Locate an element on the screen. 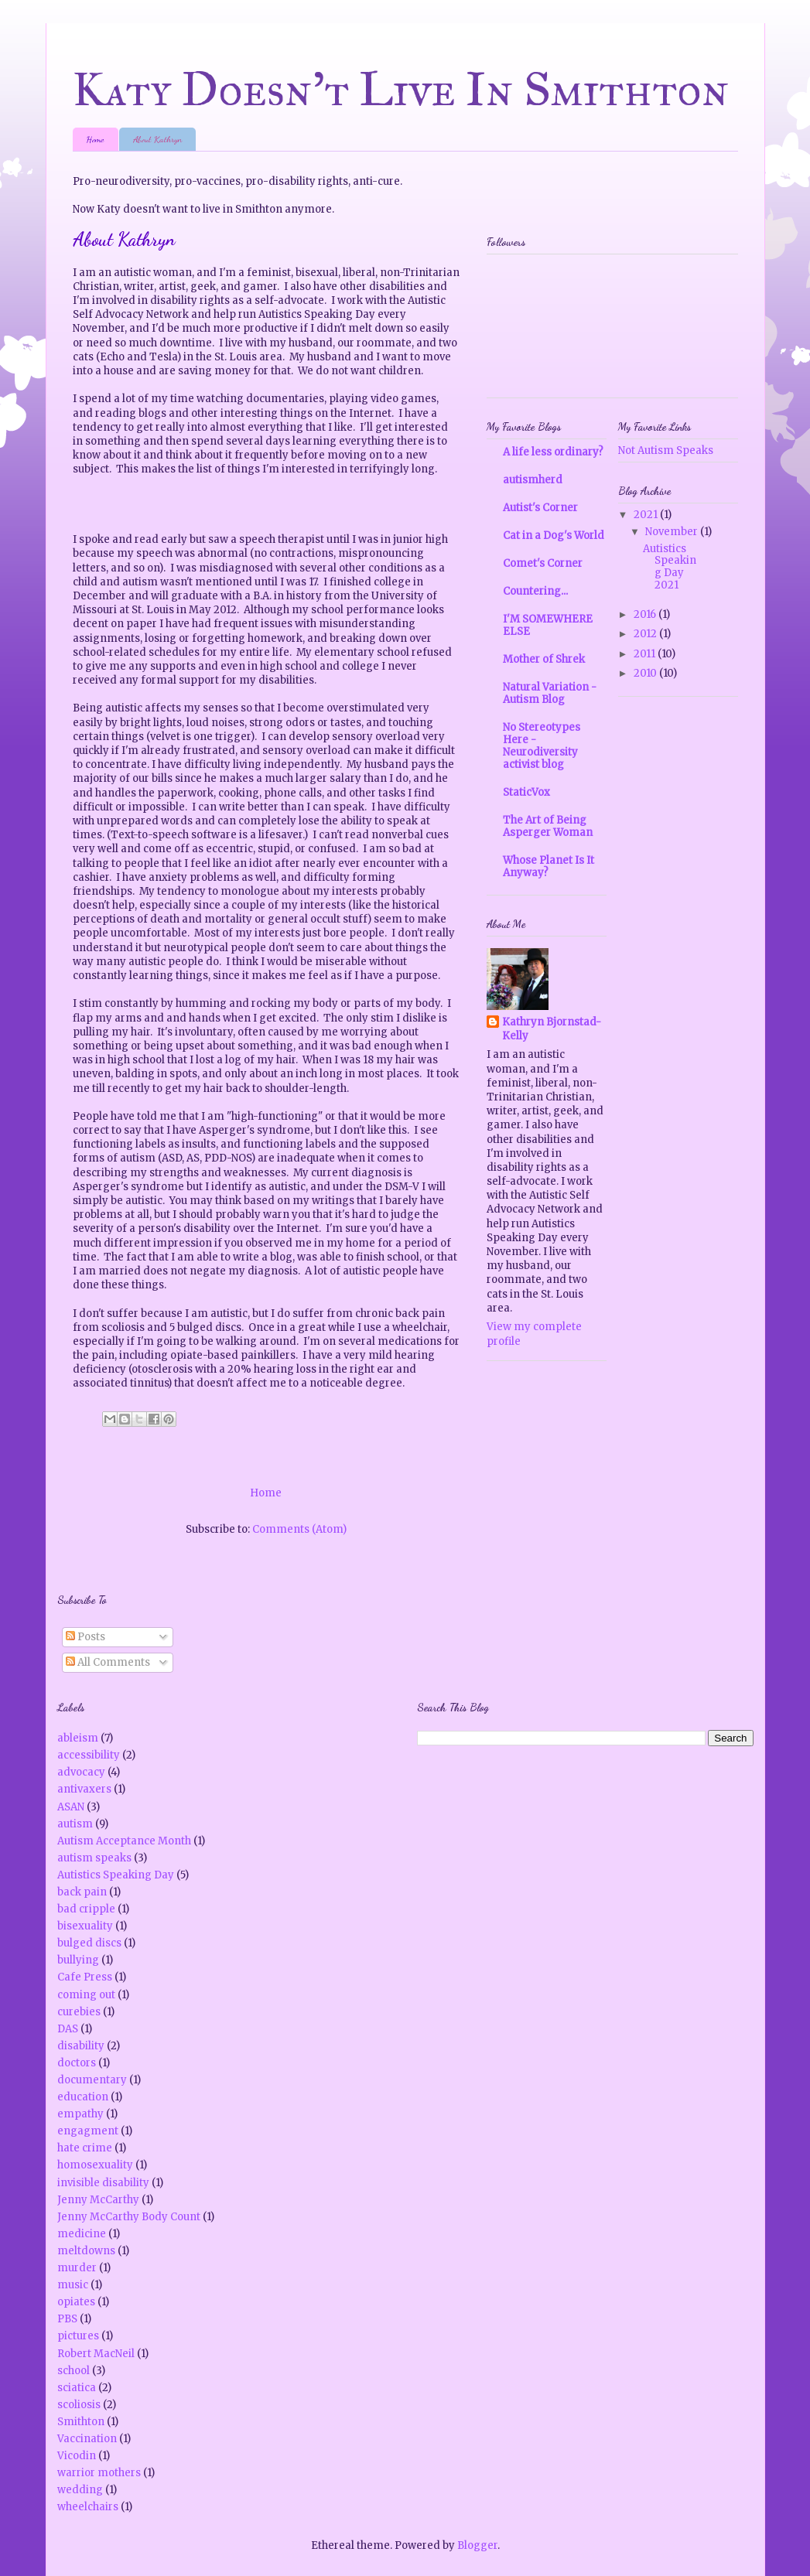 The image size is (810, 2576). scoliosis is located at coordinates (79, 2404).